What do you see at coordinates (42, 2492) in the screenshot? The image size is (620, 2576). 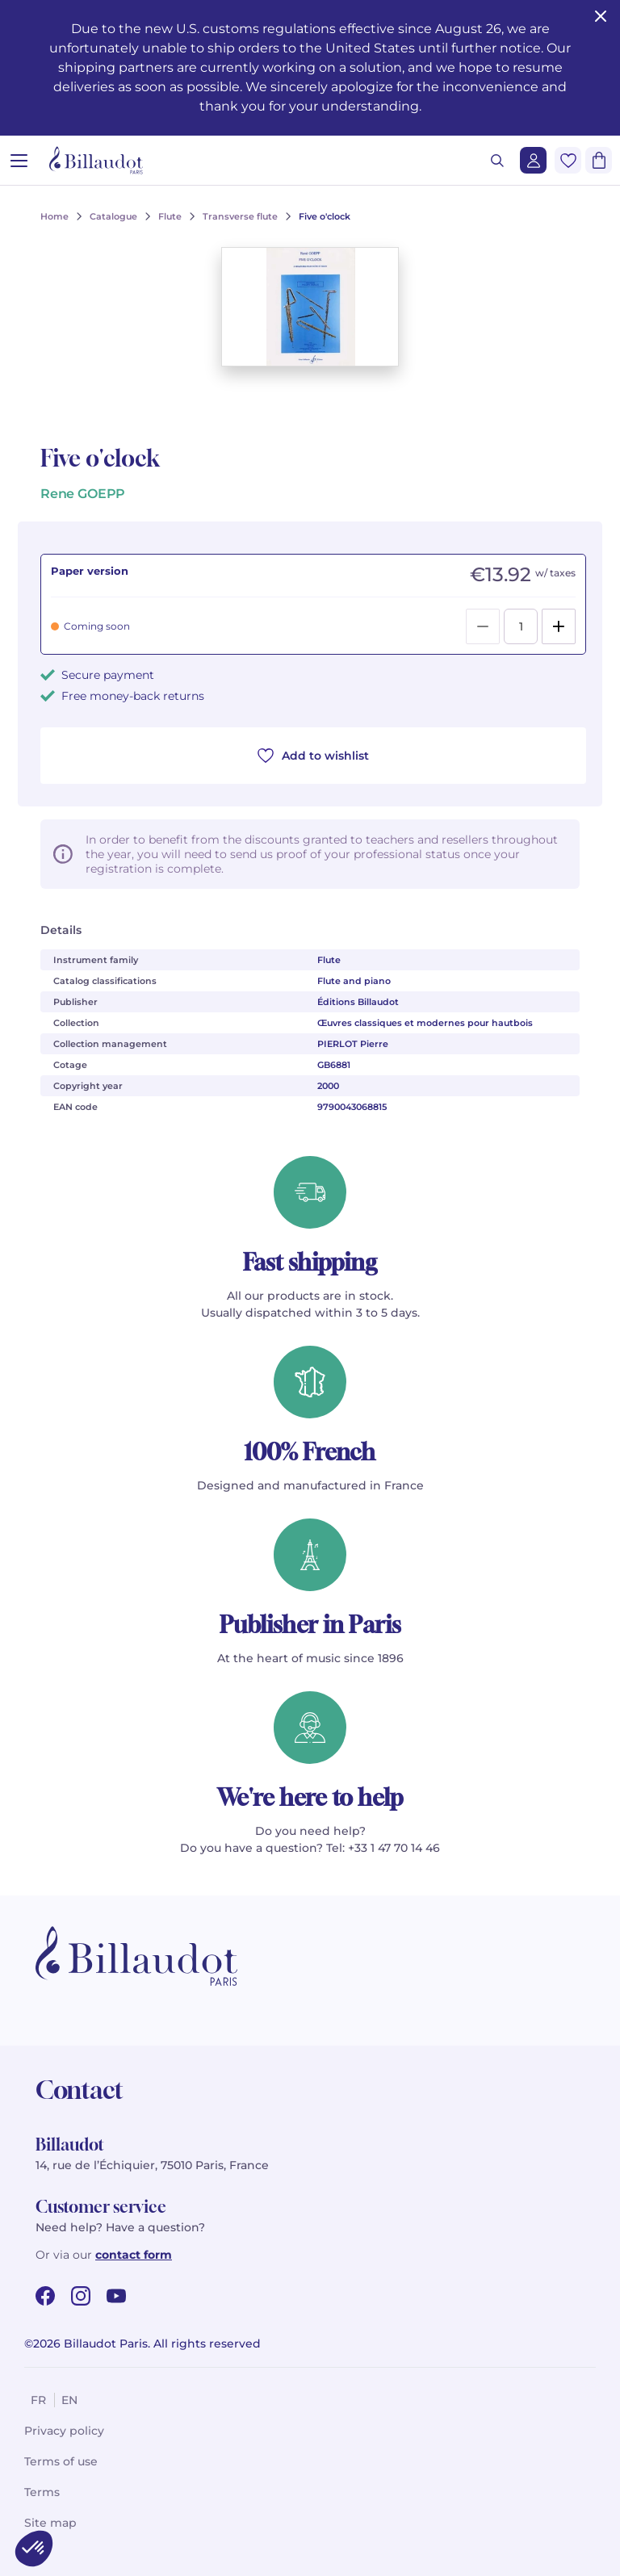 I see `Terms` at bounding box center [42, 2492].